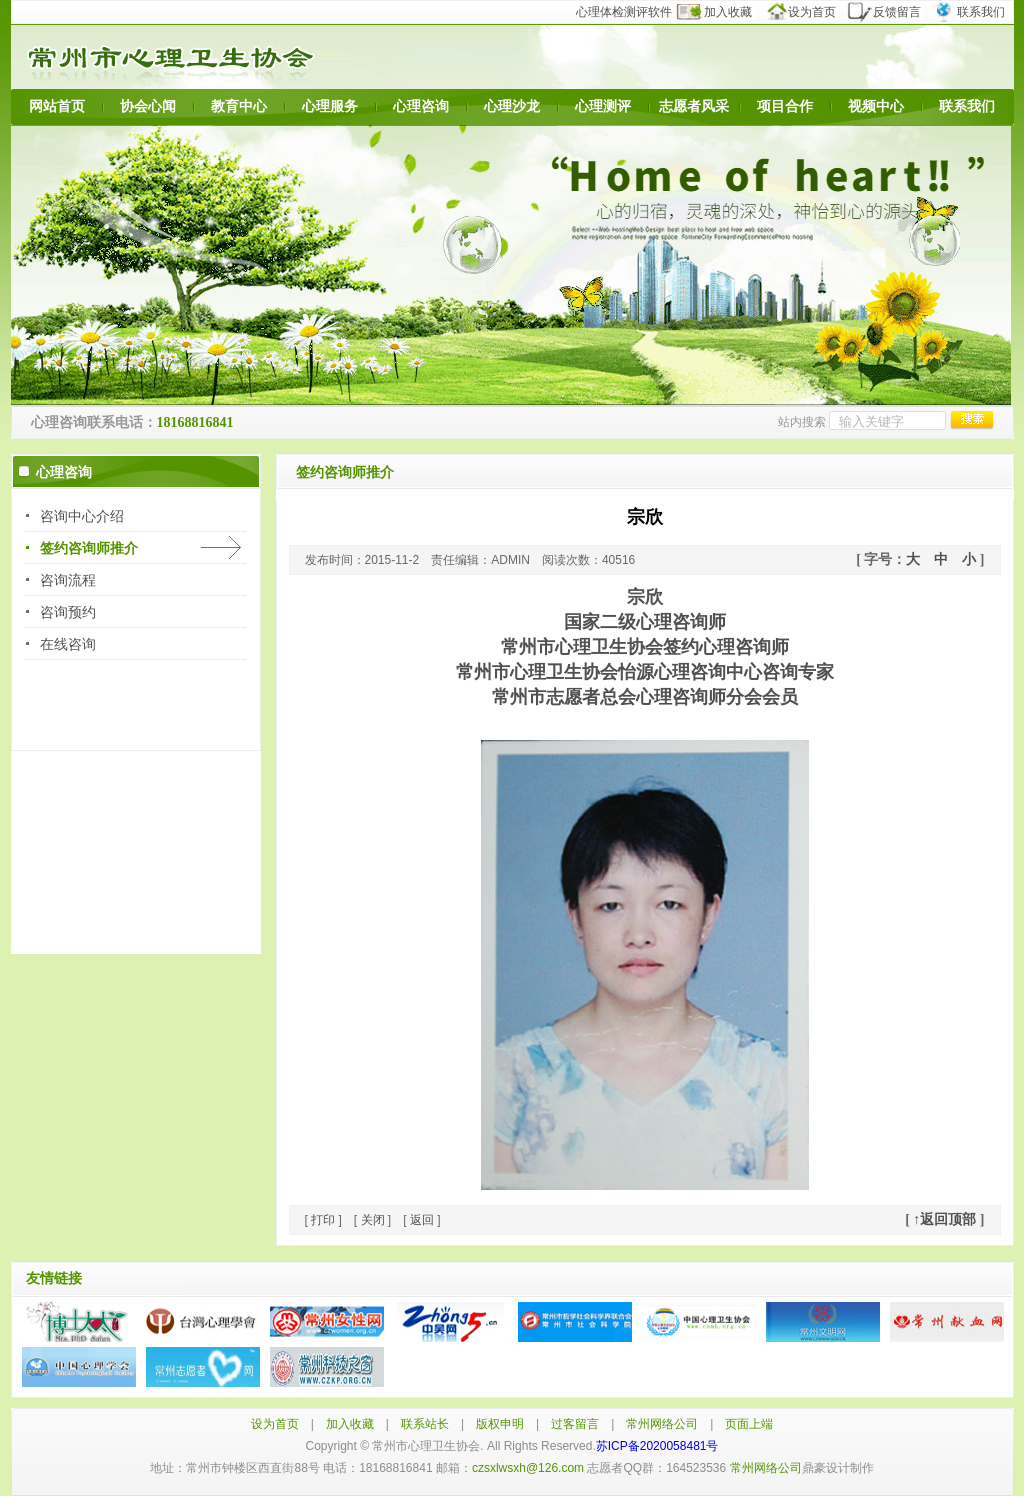 This screenshot has width=1024, height=1496. Describe the element at coordinates (512, 106) in the screenshot. I see `心理沙龙` at that location.